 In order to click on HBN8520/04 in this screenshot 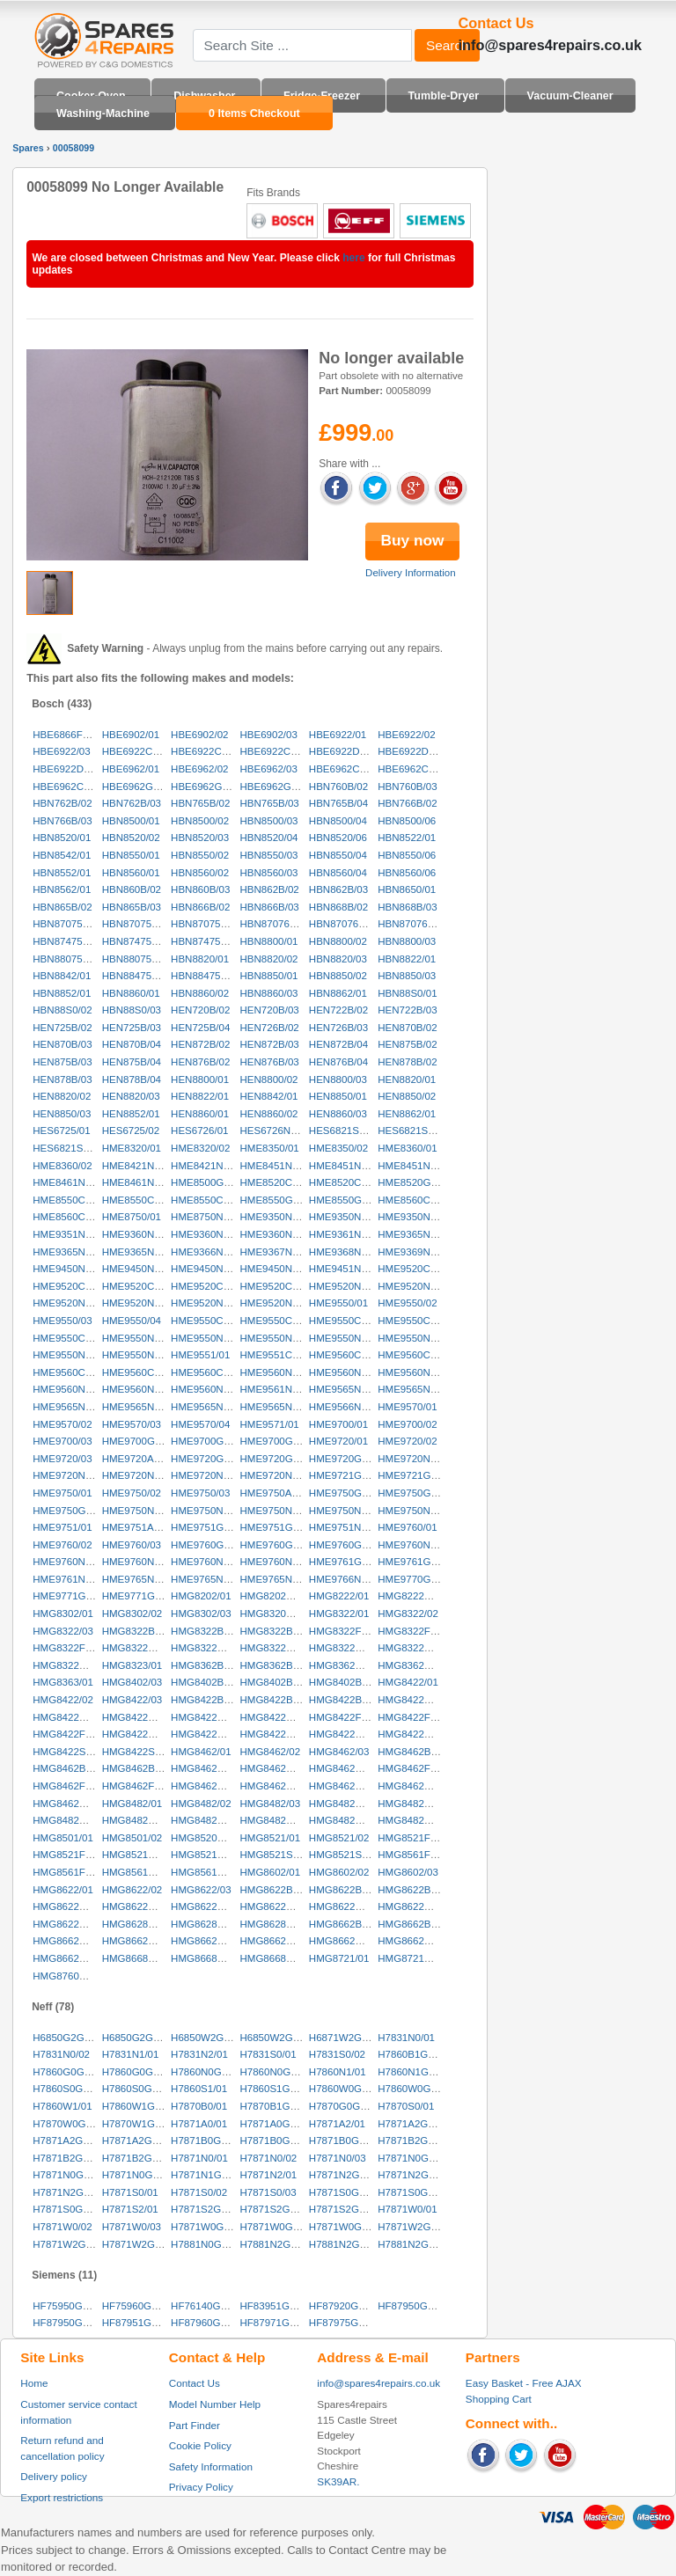, I will do `click(268, 837)`.